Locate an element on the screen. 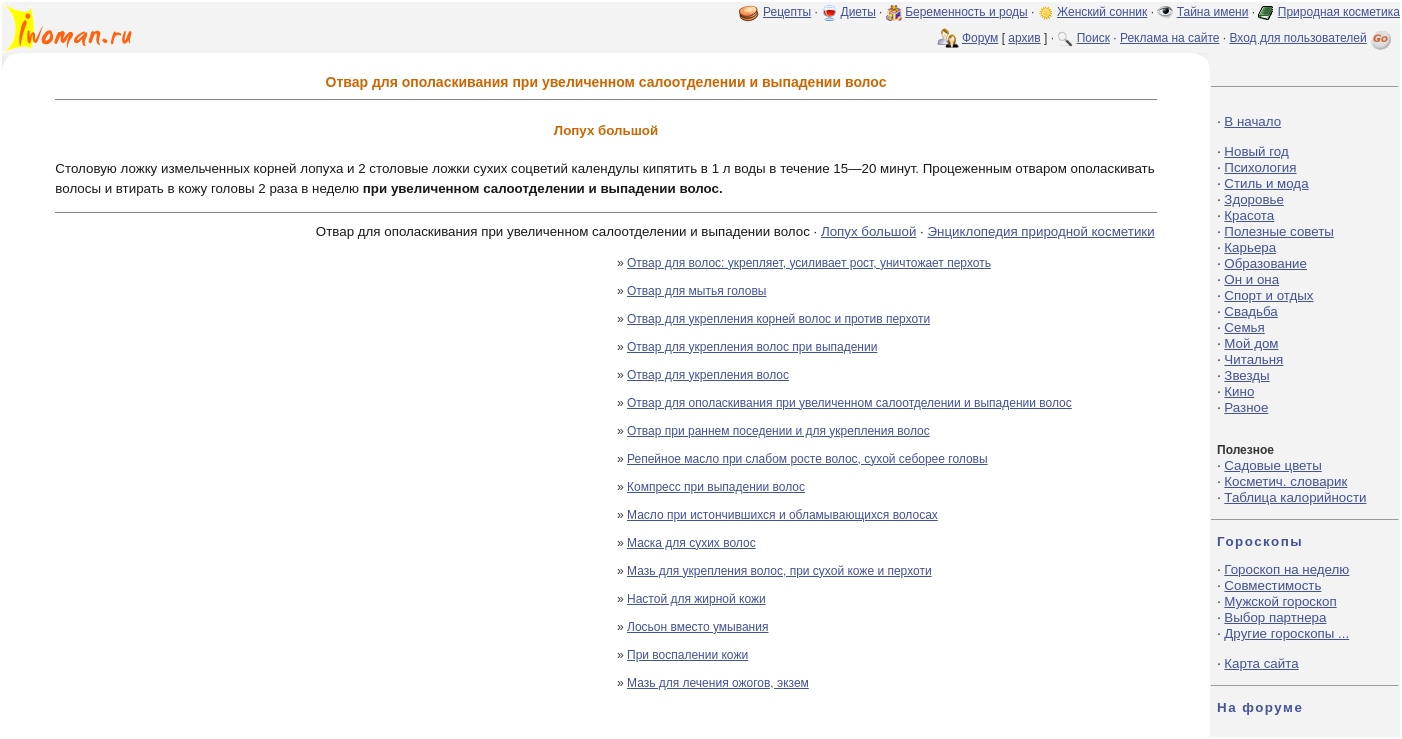  Масло при истончившихся и обламывающихся волосах is located at coordinates (782, 515).